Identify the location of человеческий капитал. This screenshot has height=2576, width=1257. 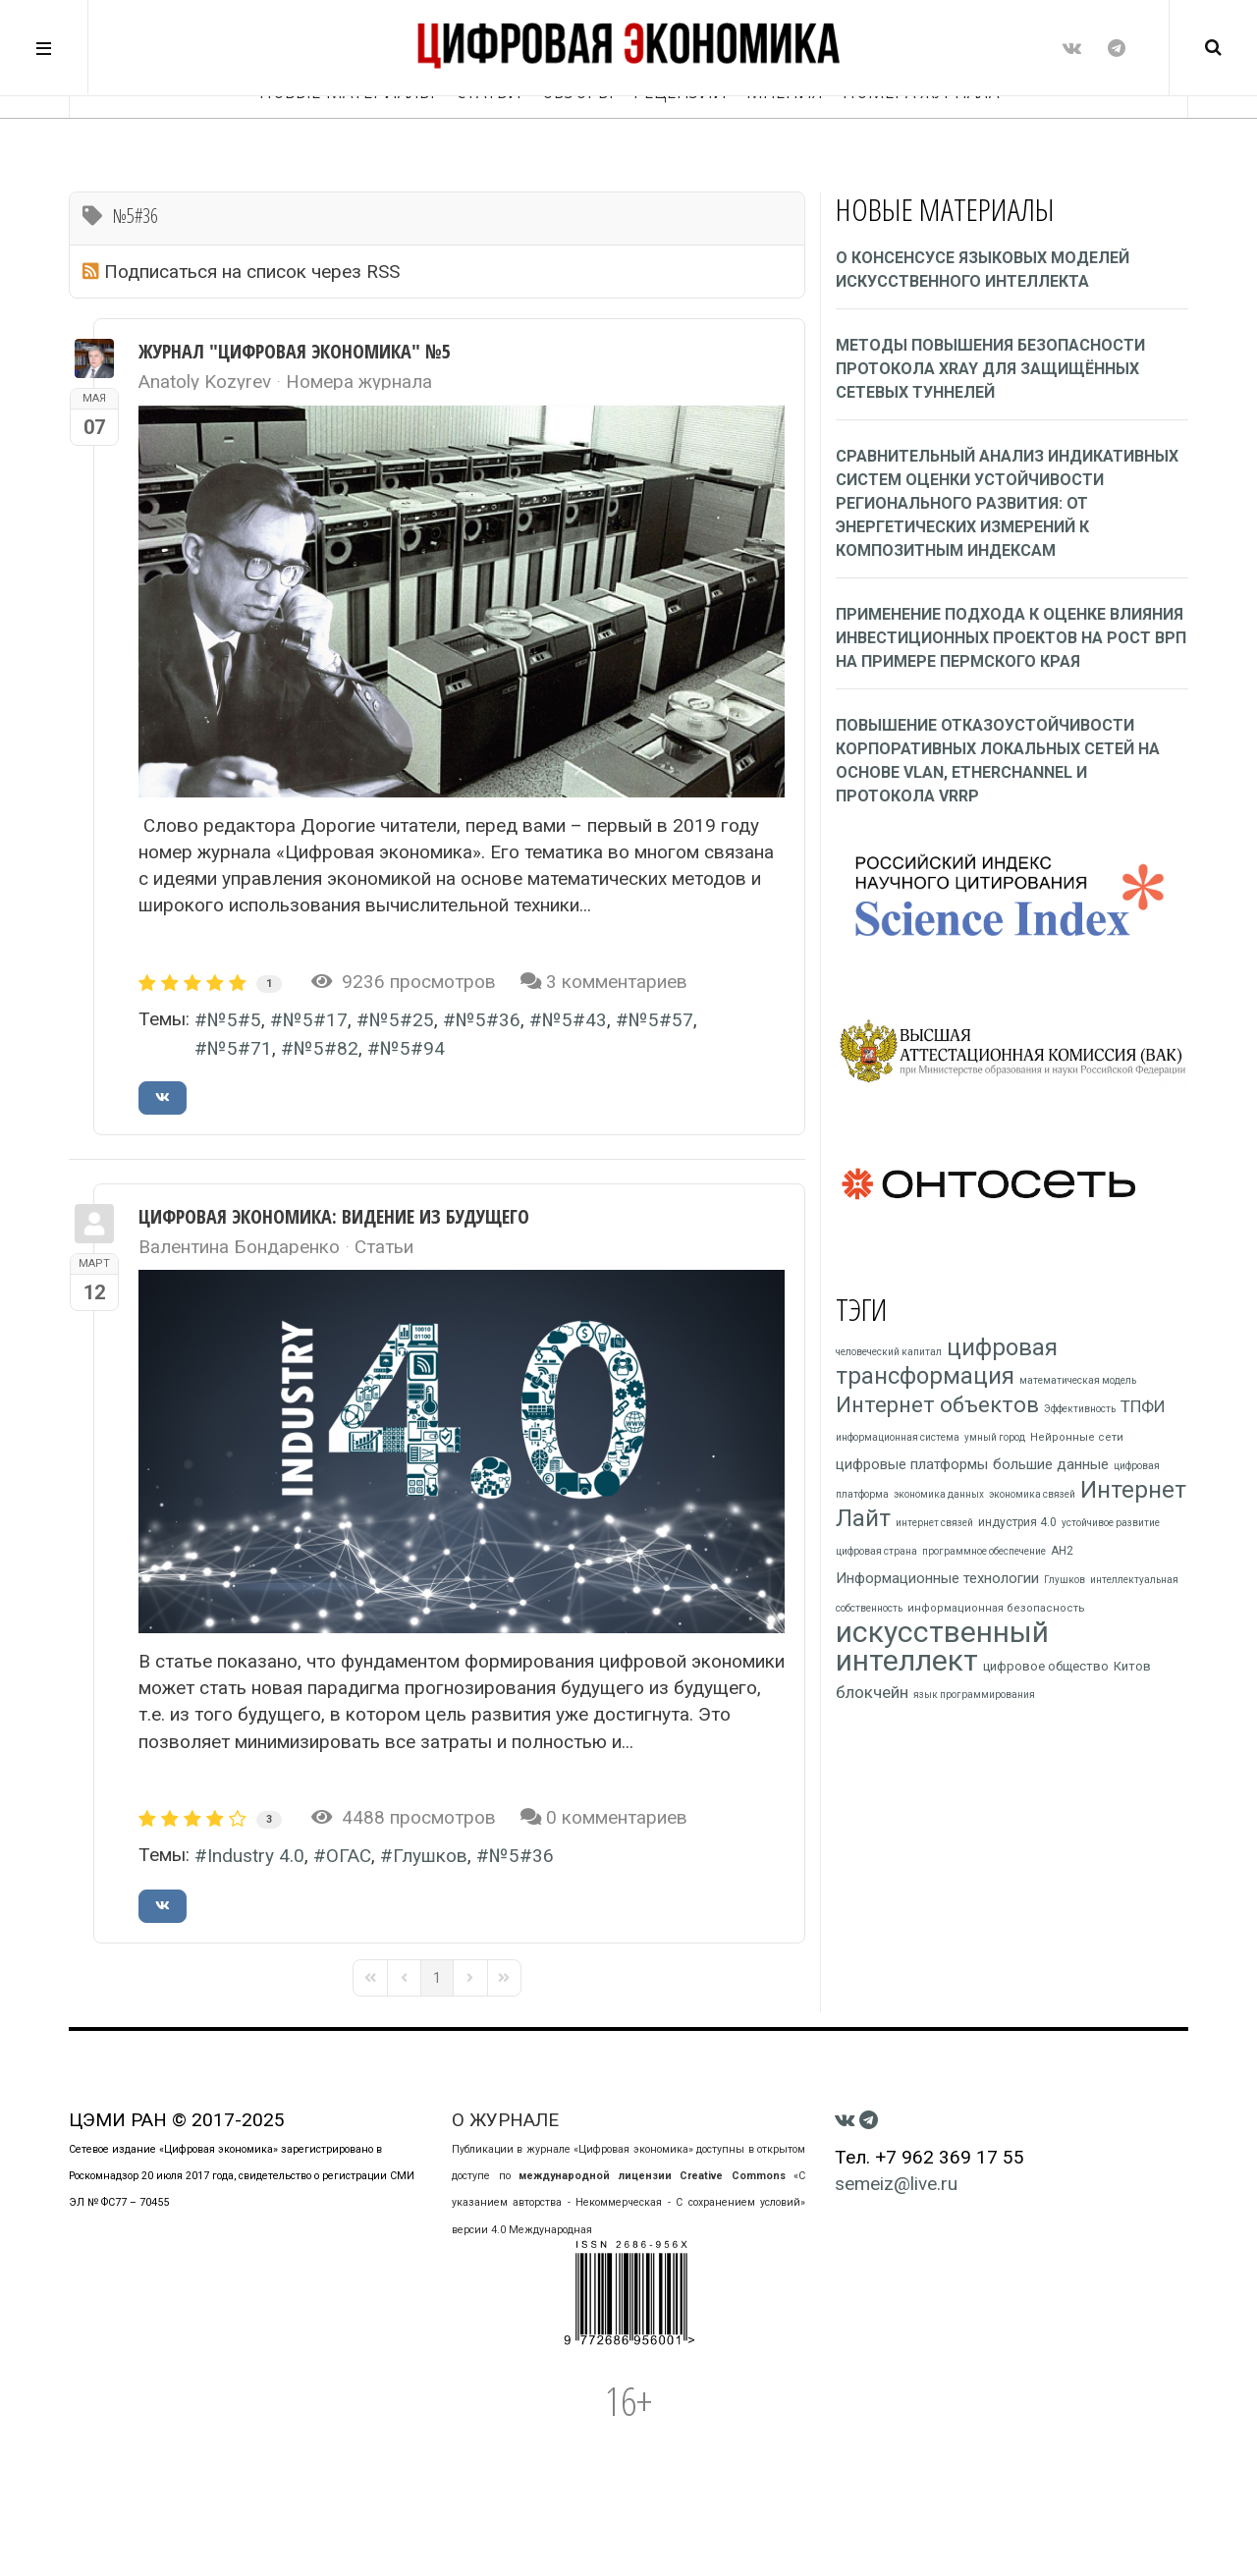
(889, 1351).